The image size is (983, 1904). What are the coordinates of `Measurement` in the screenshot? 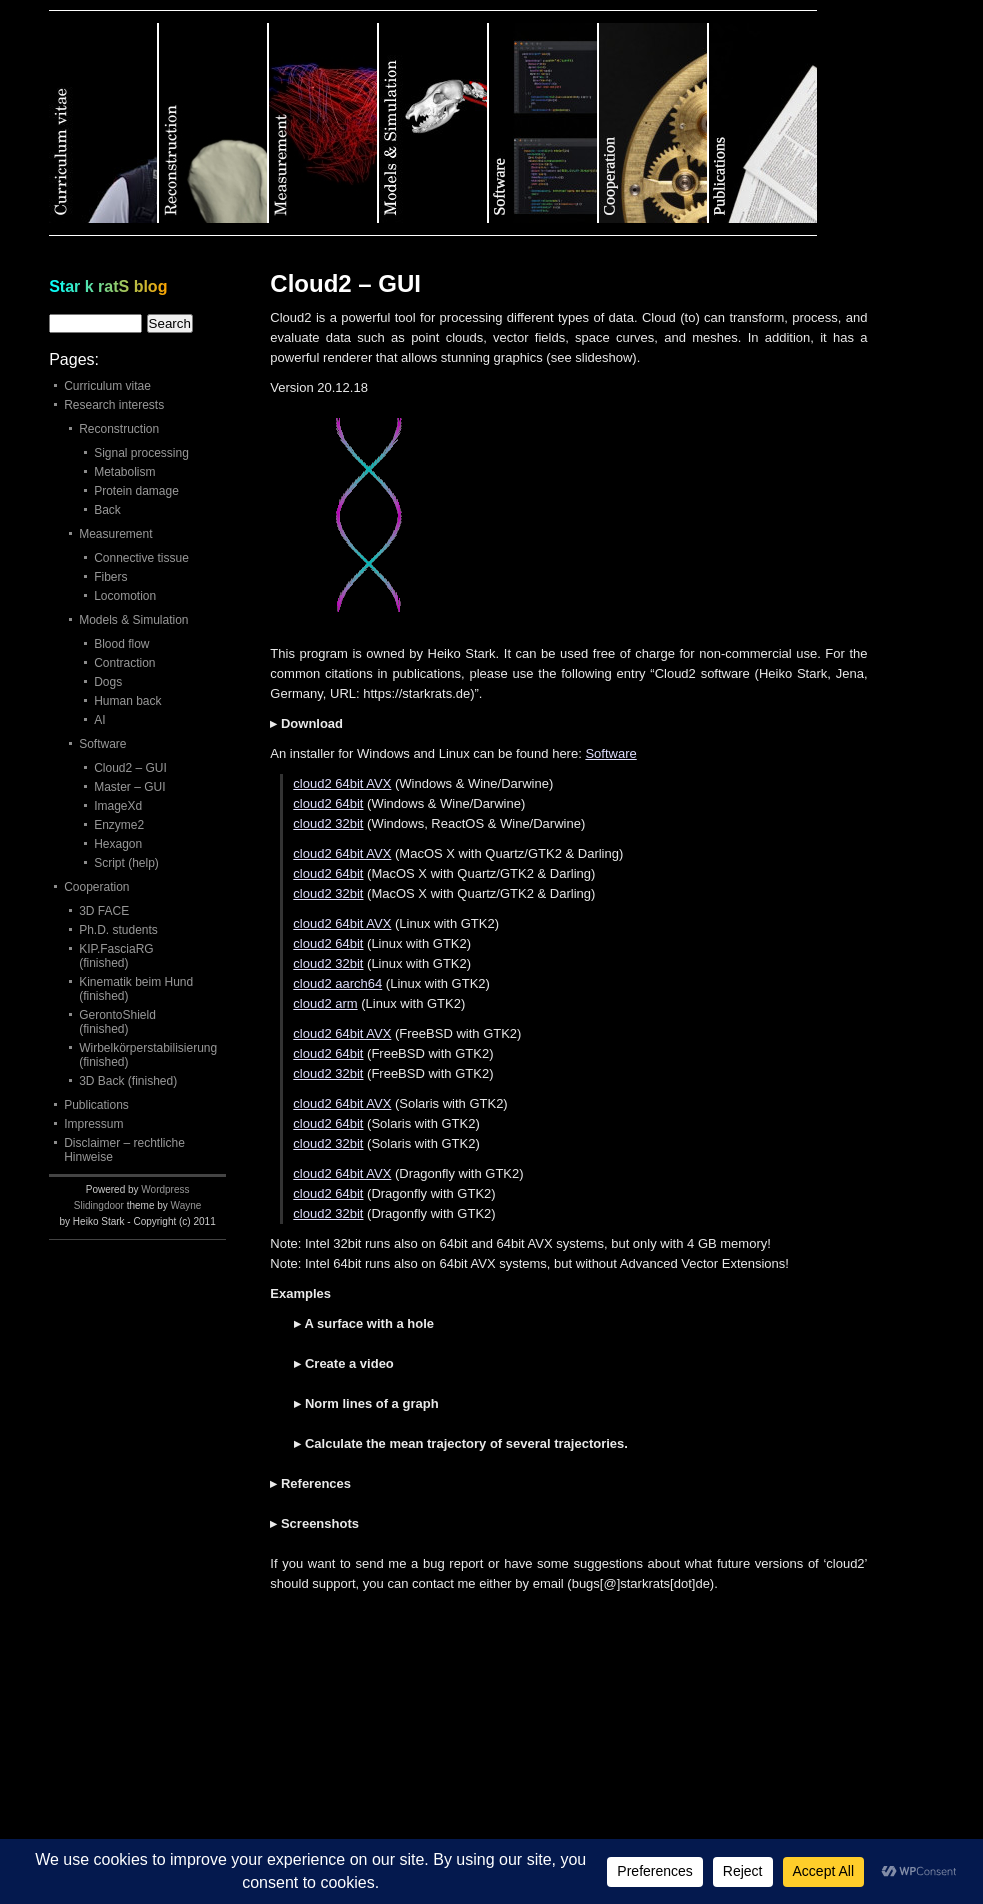 It's located at (115, 534).